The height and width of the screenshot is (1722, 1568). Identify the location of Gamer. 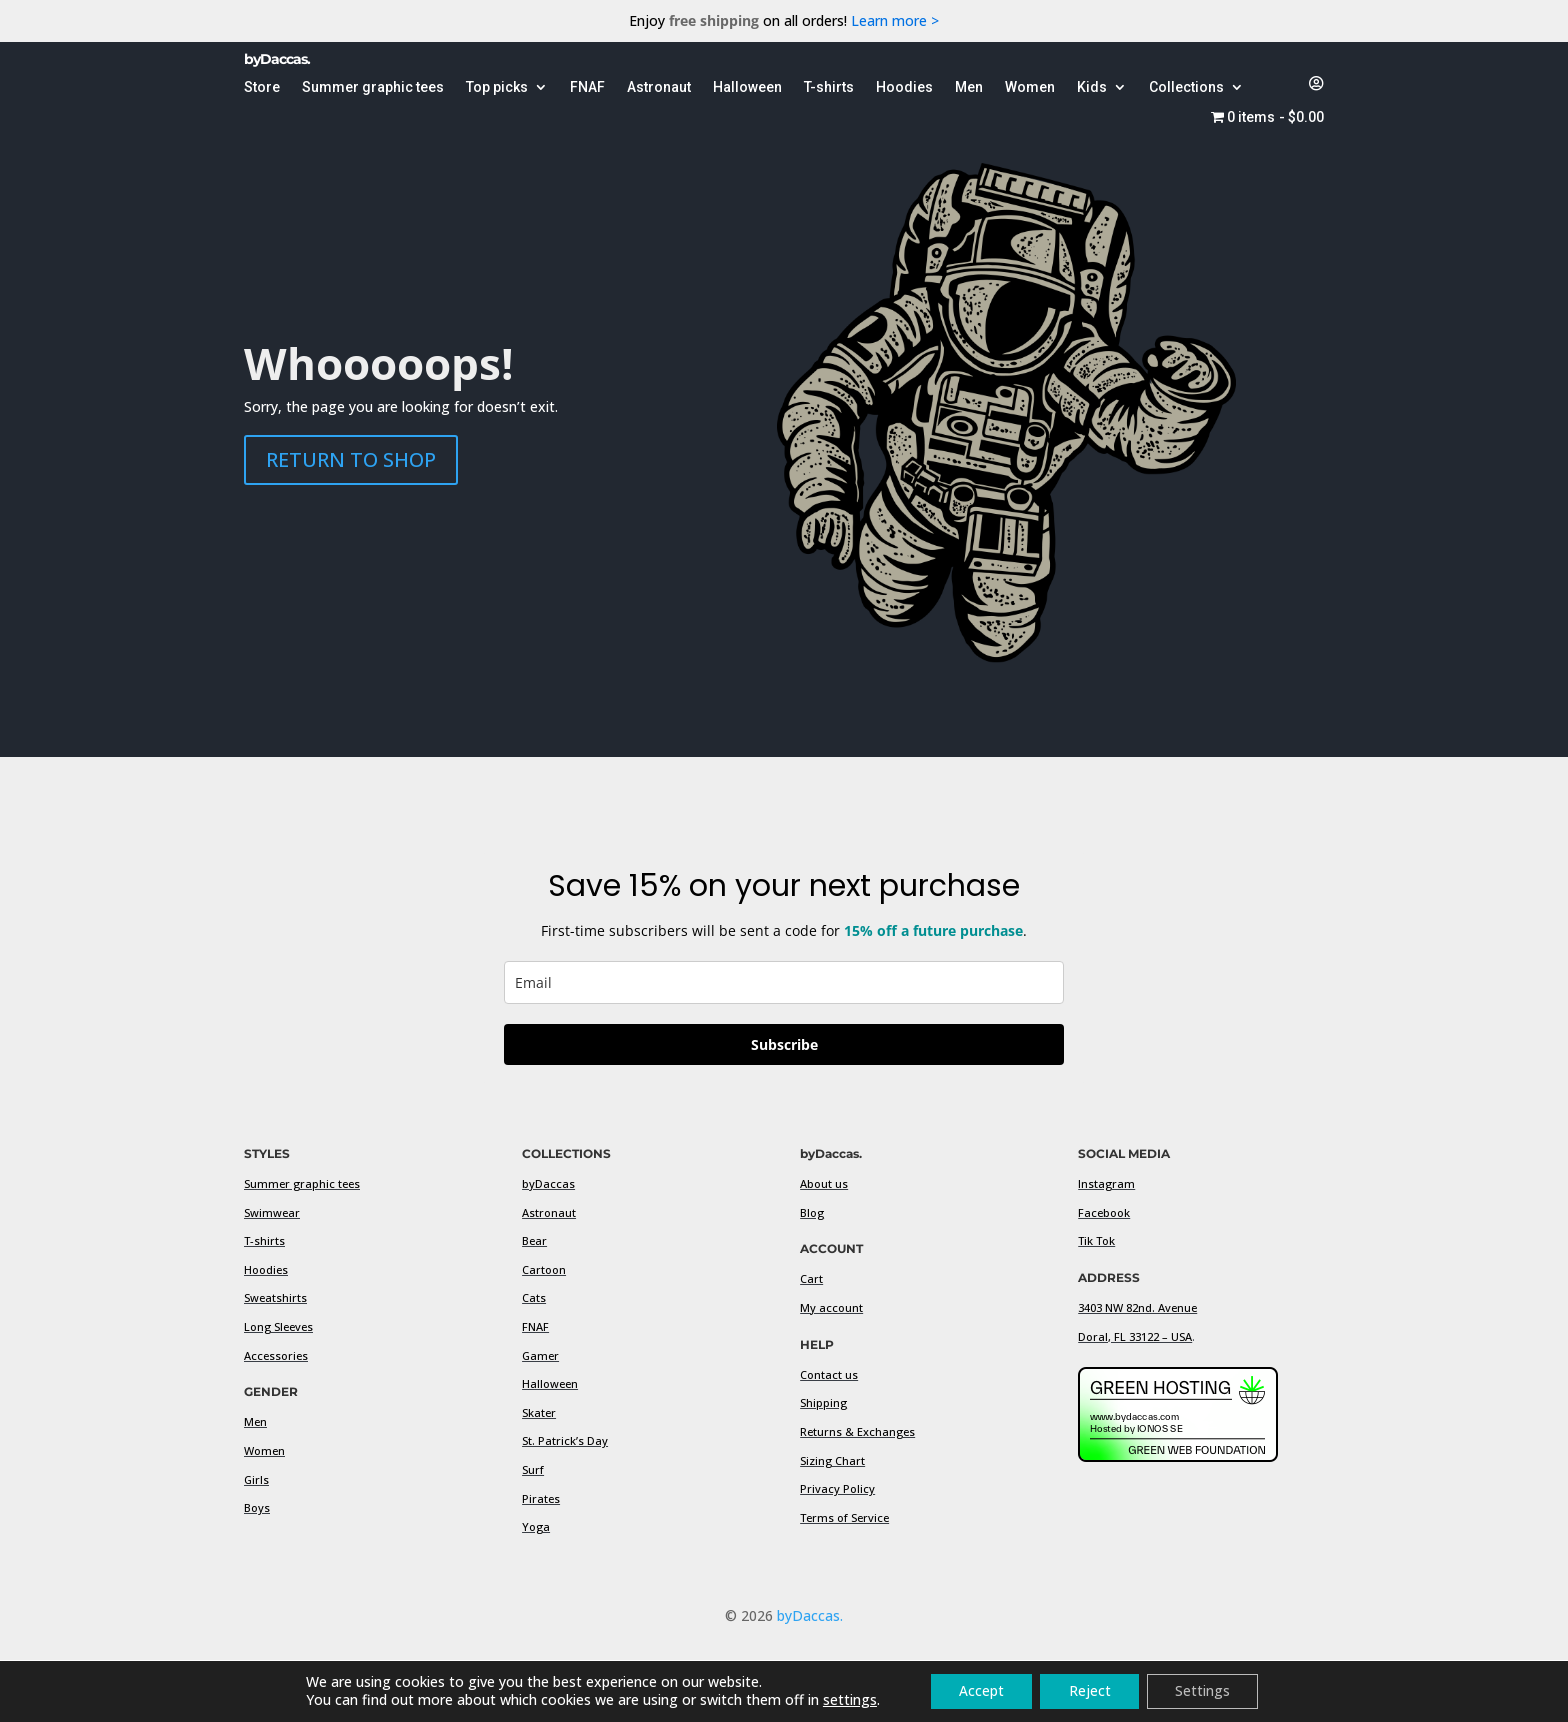
(540, 1355).